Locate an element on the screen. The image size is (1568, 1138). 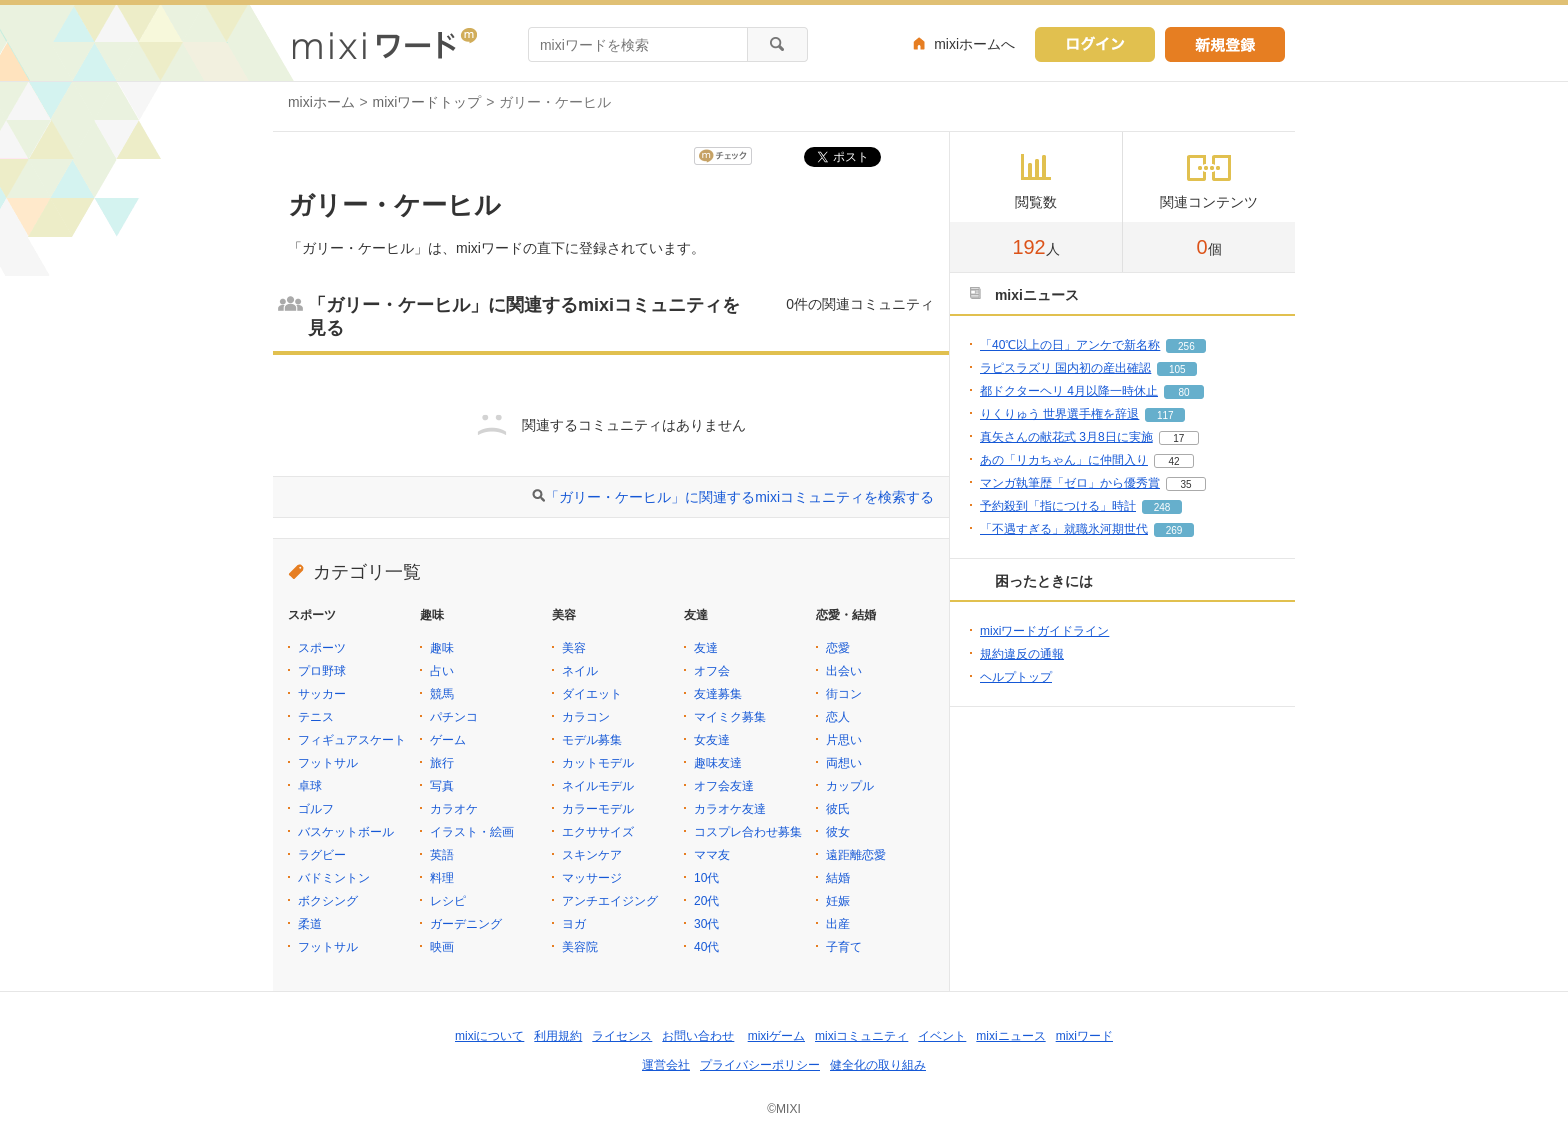
10代 is located at coordinates (706, 878).